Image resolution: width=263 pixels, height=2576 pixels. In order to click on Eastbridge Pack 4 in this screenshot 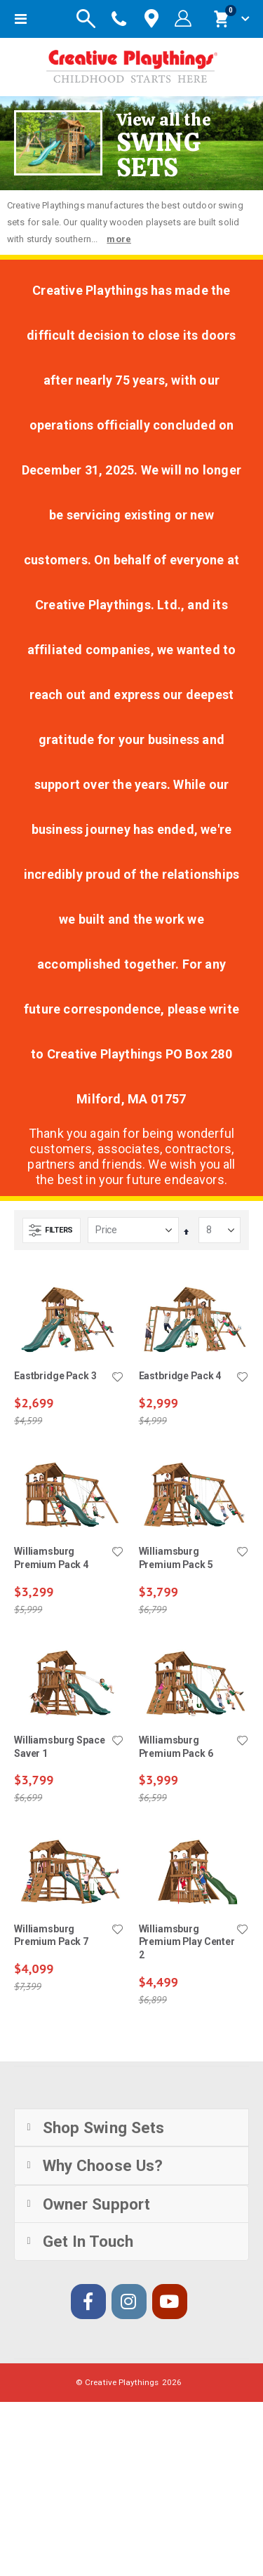, I will do `click(180, 1375)`.